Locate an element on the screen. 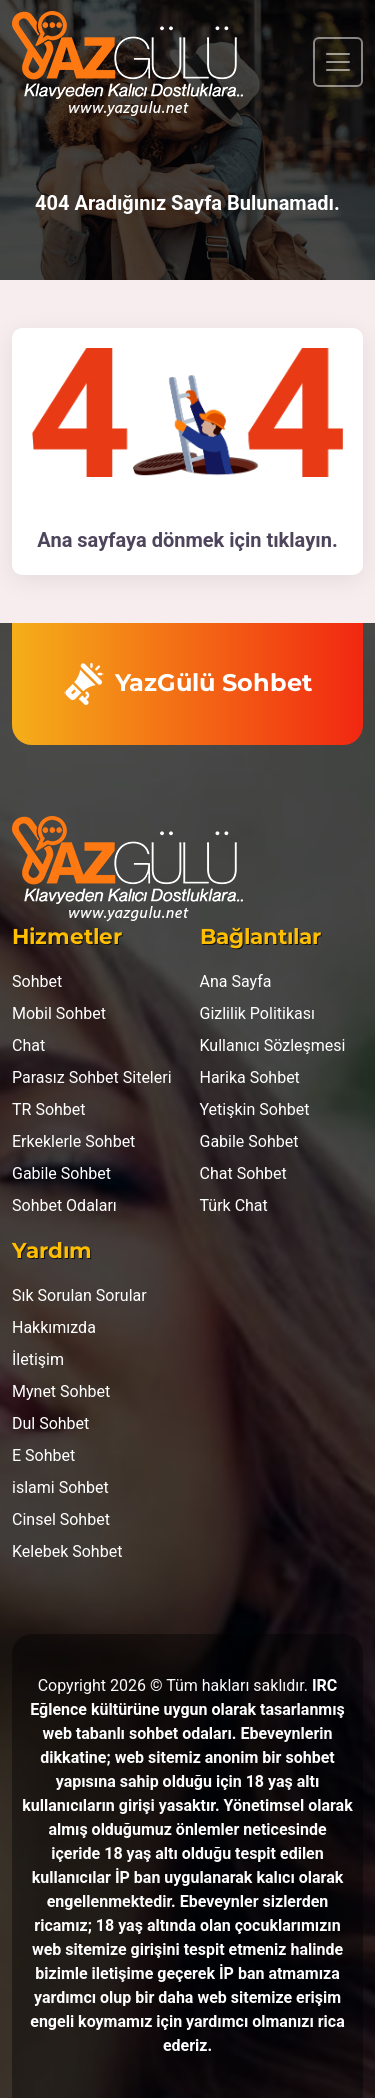  Cinsel Sohbet is located at coordinates (61, 1519).